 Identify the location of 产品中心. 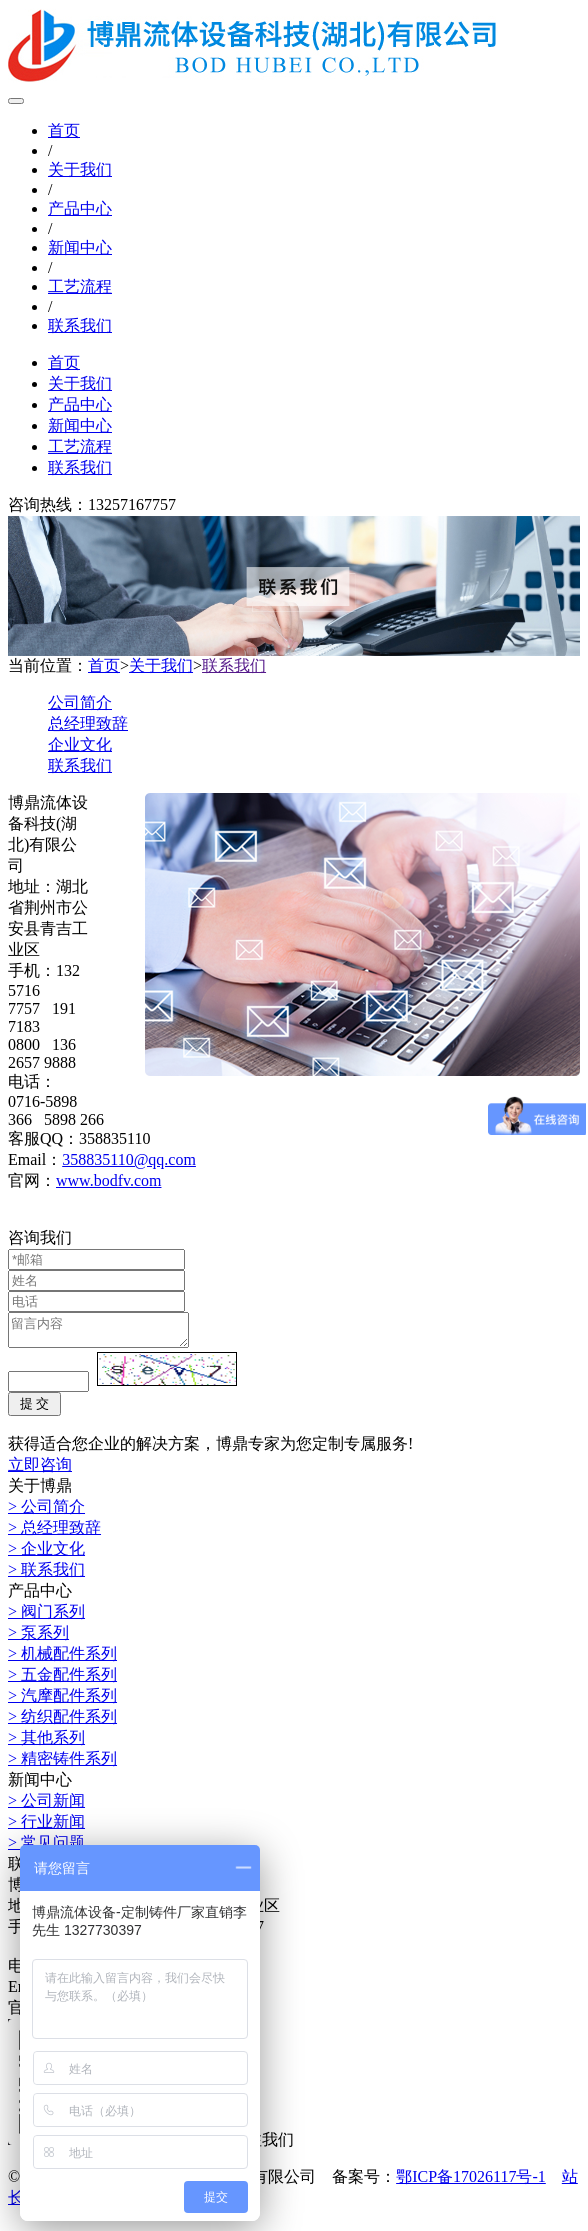
(80, 208).